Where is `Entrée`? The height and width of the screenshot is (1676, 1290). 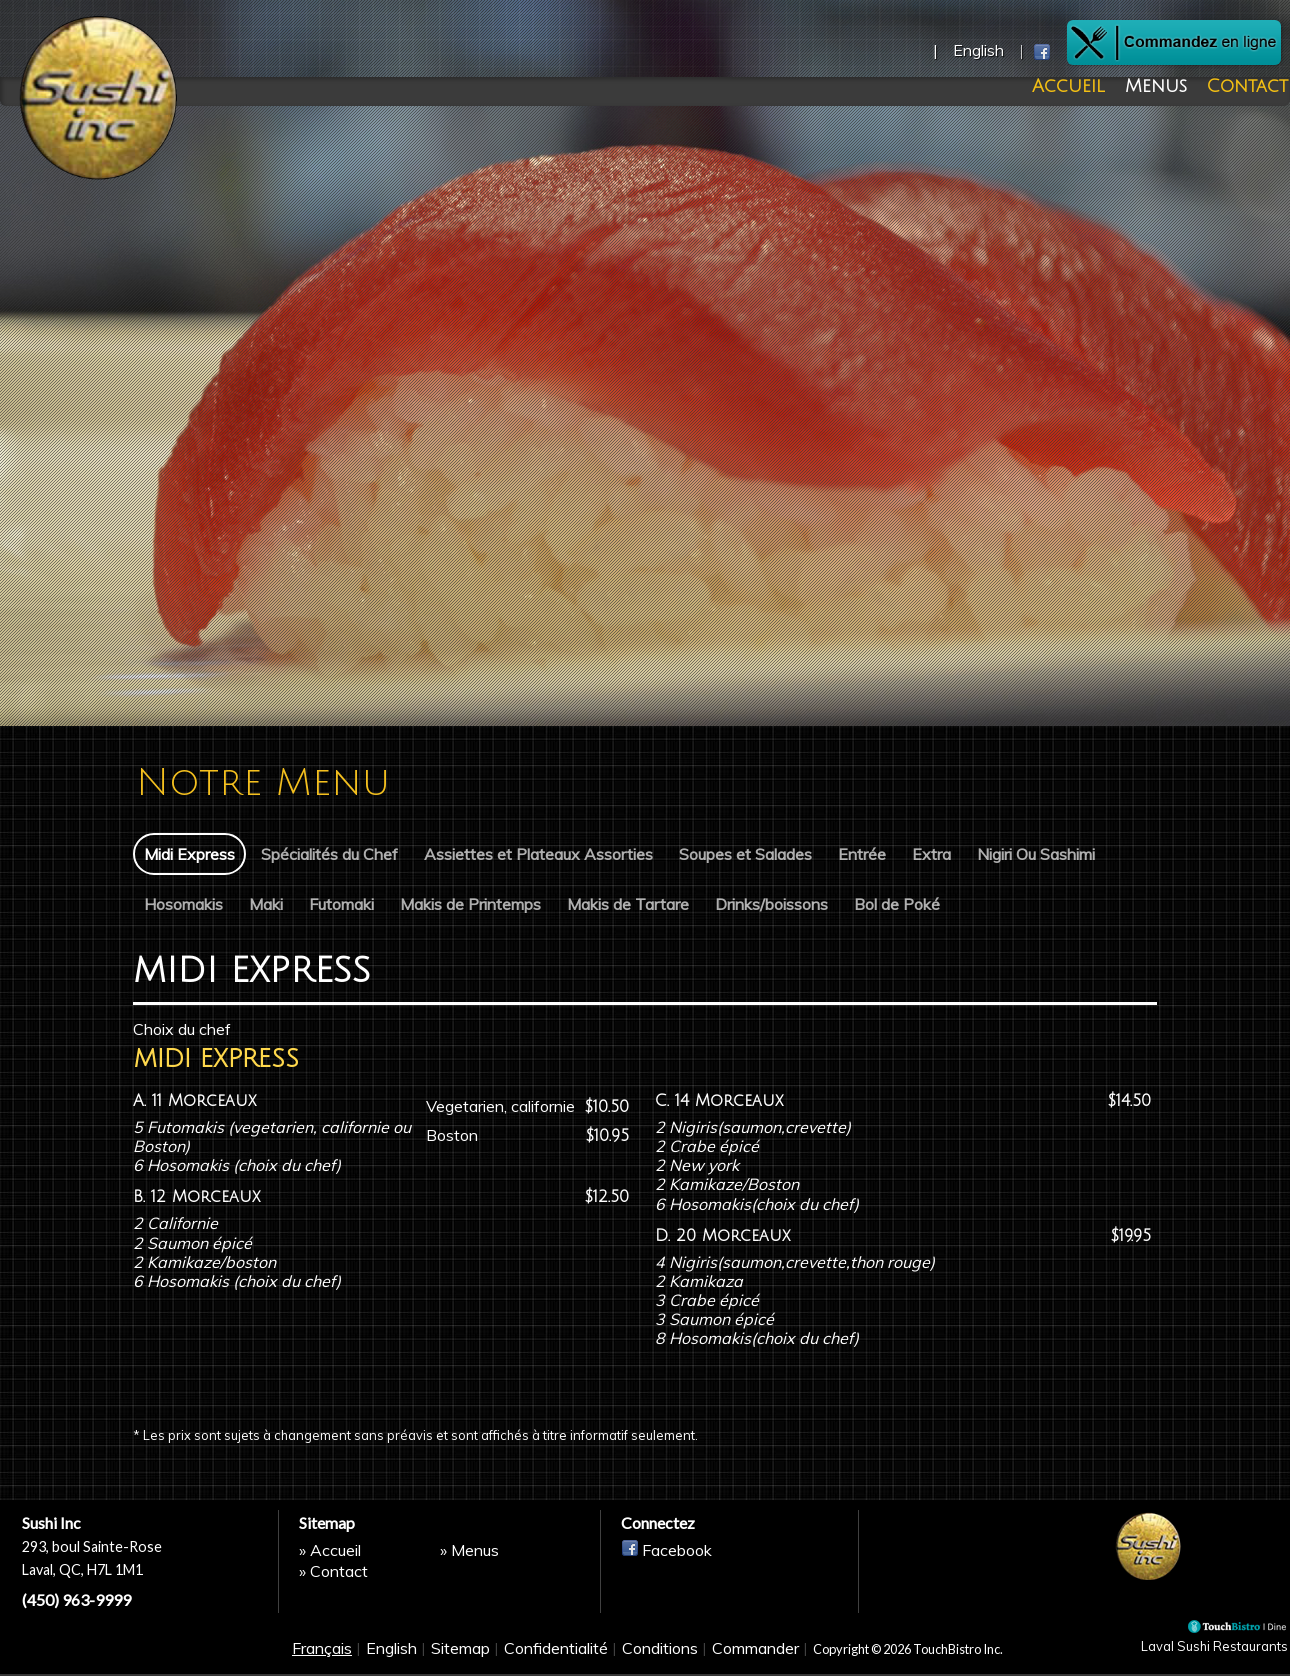 Entrée is located at coordinates (862, 854).